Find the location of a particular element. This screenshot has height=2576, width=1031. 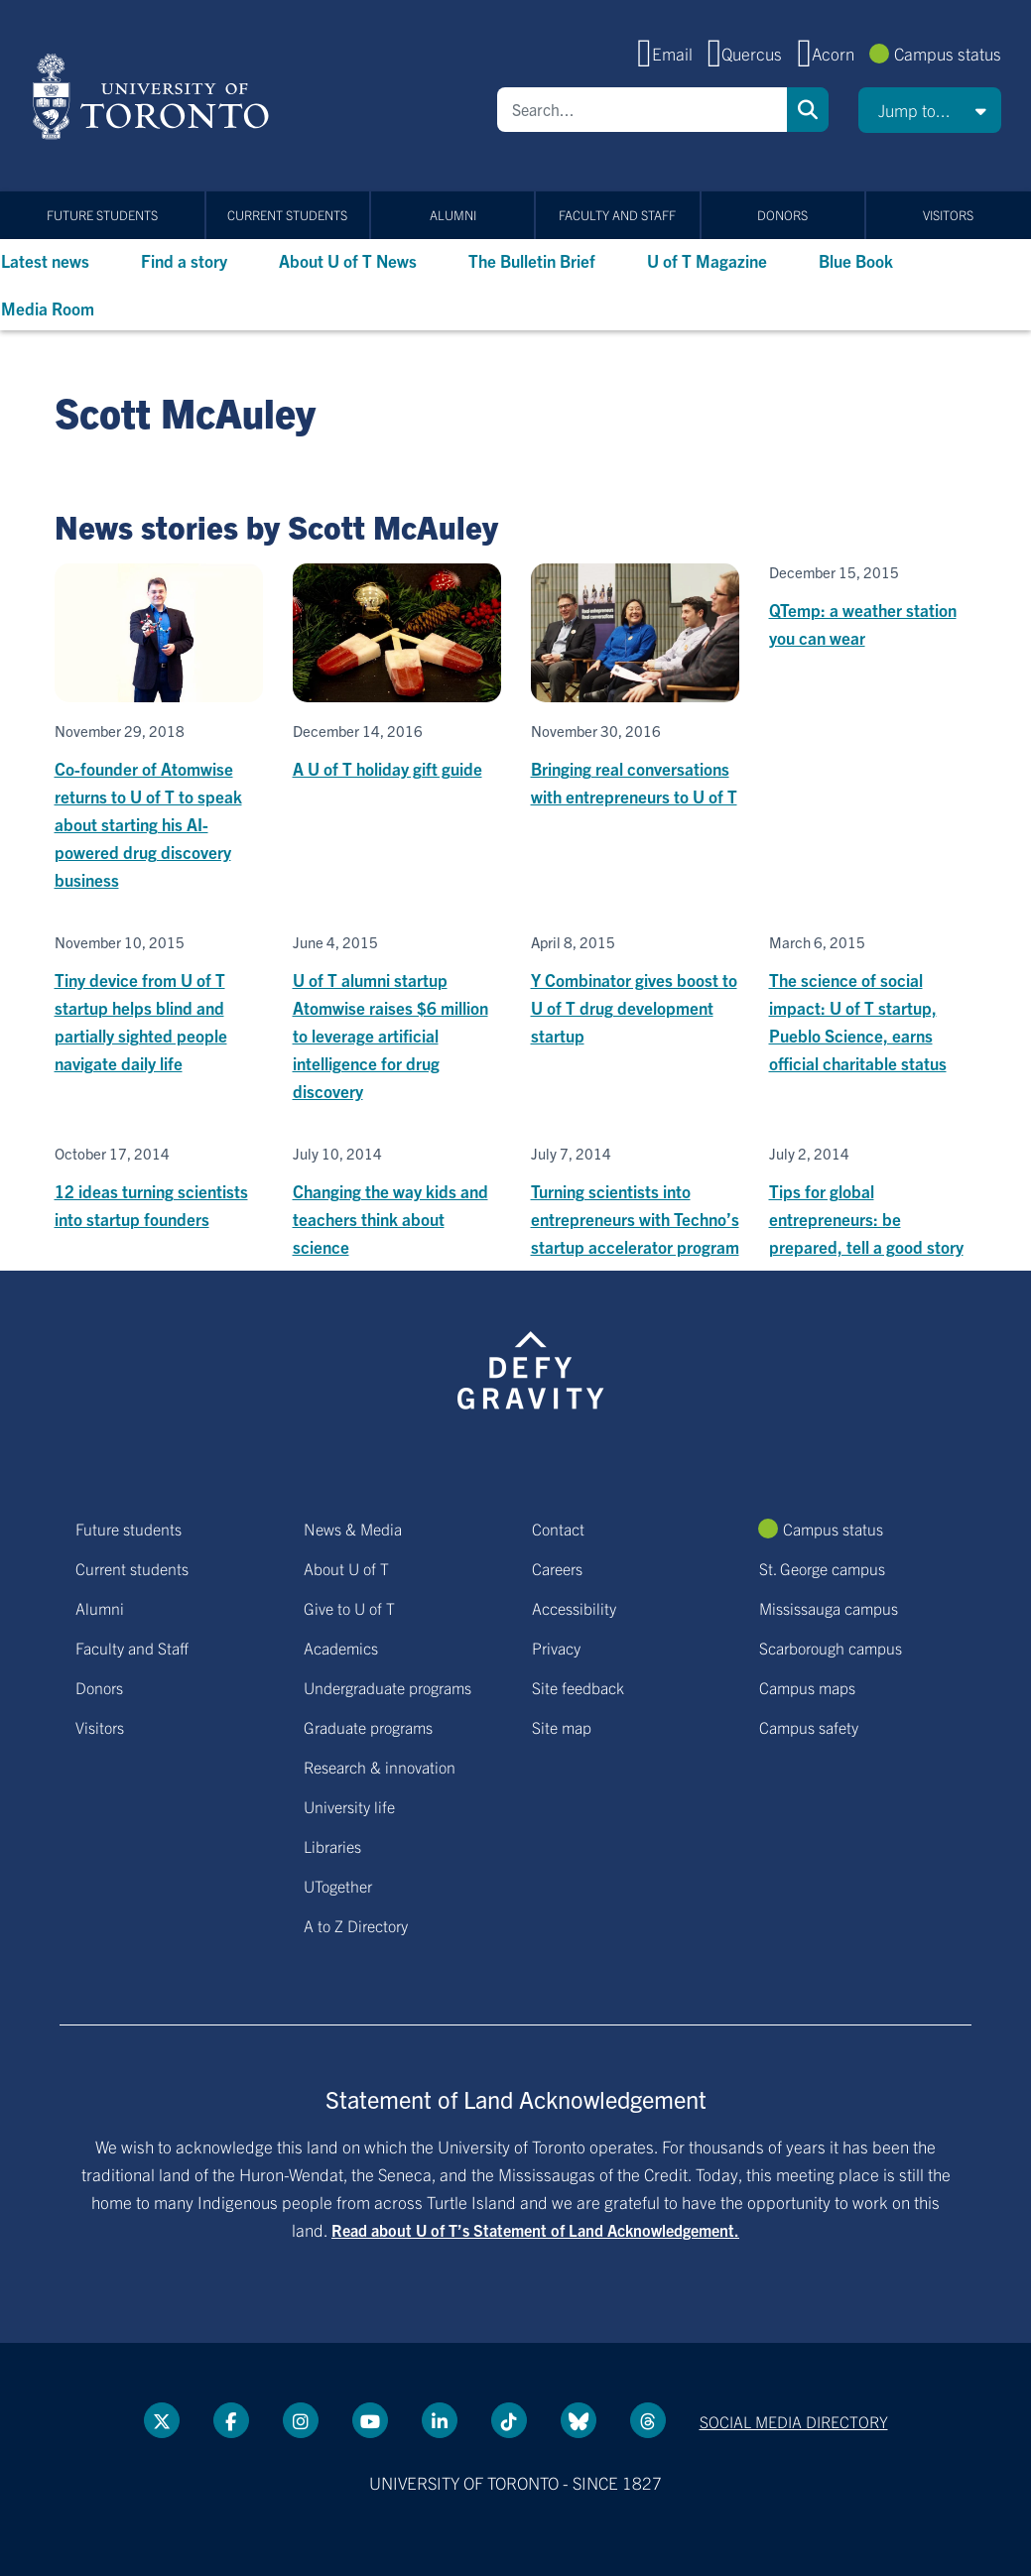

Campus status is located at coordinates (947, 53).